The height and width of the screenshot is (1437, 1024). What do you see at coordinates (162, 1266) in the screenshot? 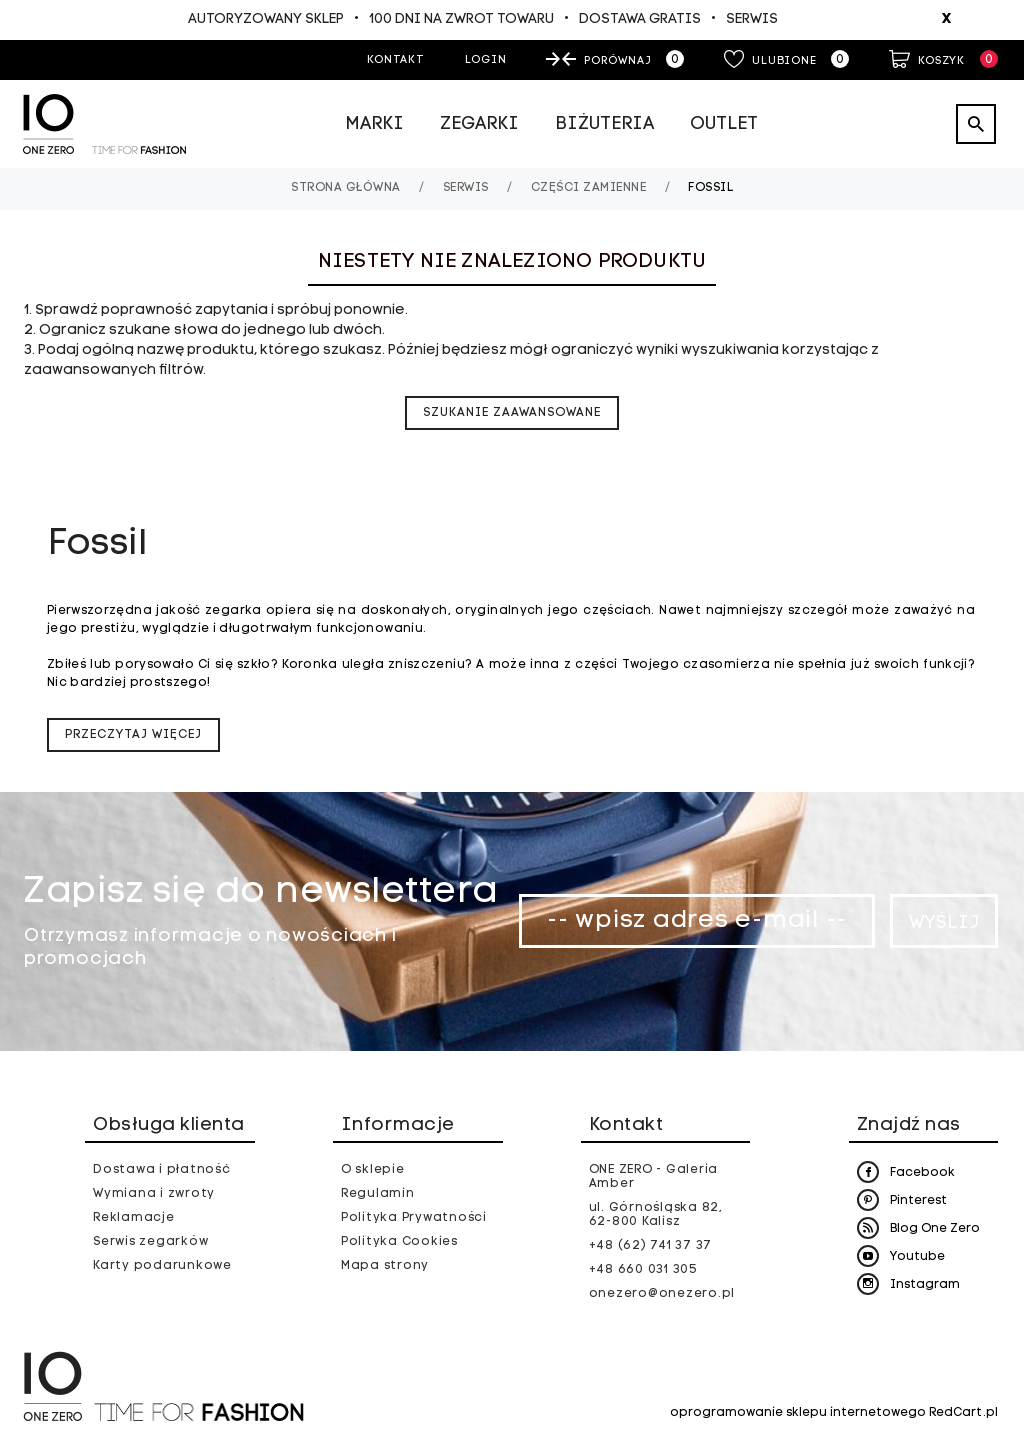
I see `Karty podarunkowe` at bounding box center [162, 1266].